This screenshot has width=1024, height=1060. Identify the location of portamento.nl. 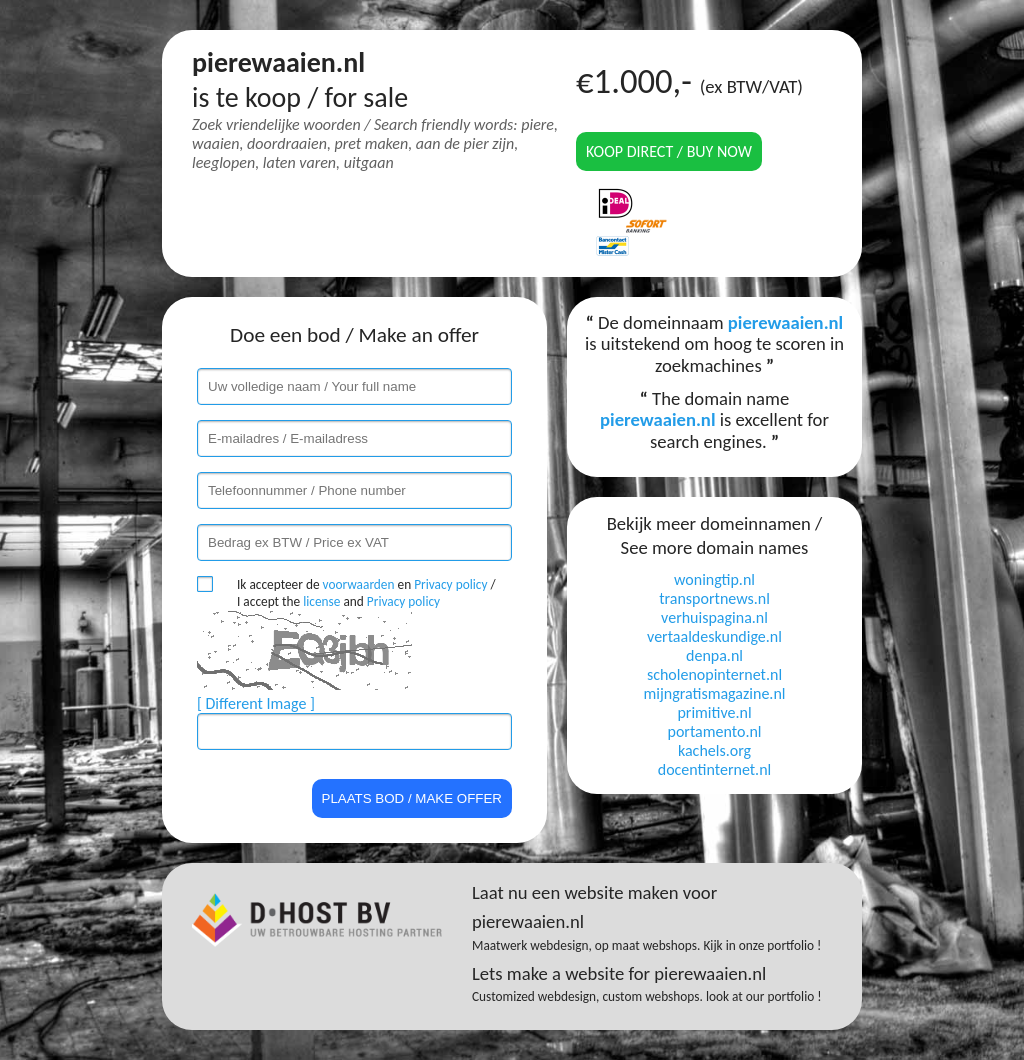
(714, 731).